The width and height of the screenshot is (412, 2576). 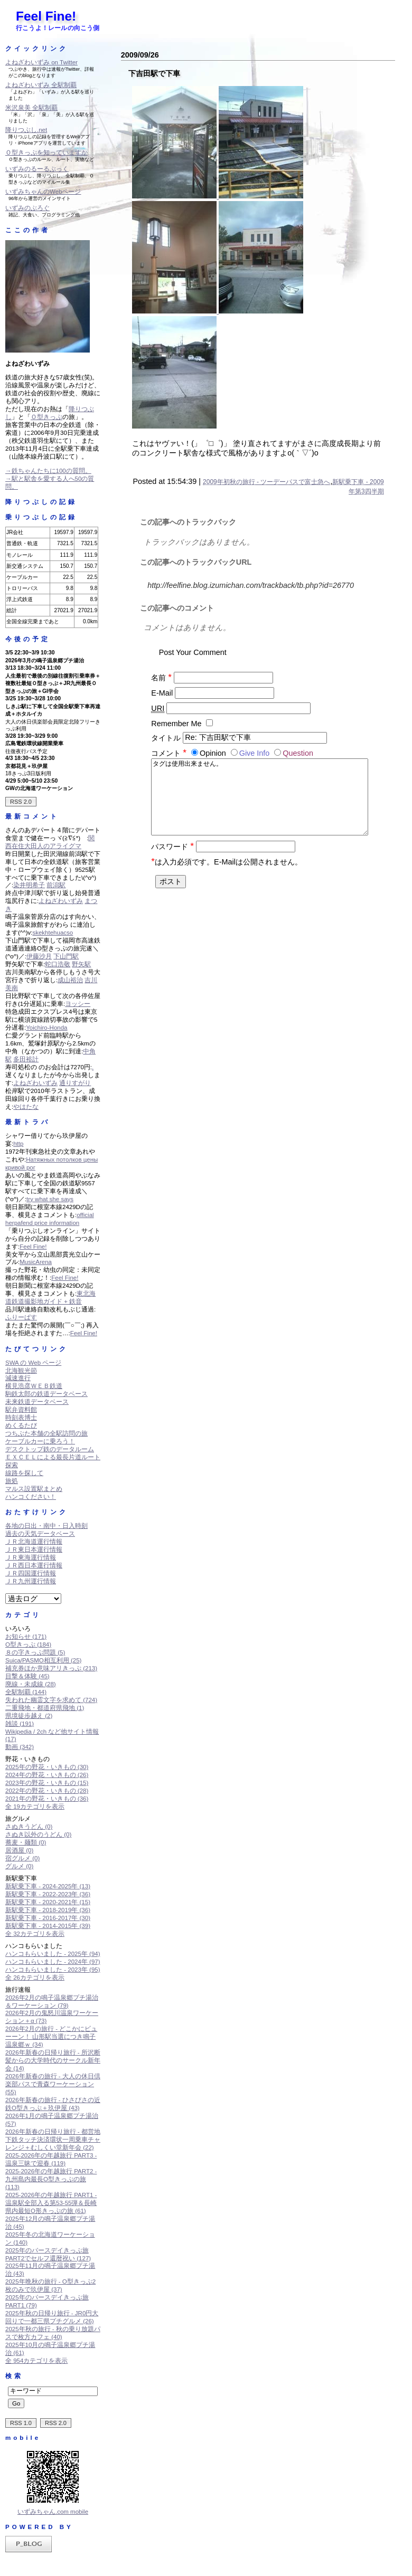 I want to click on ＪＲ北海道運行情報, so click(x=33, y=1541).